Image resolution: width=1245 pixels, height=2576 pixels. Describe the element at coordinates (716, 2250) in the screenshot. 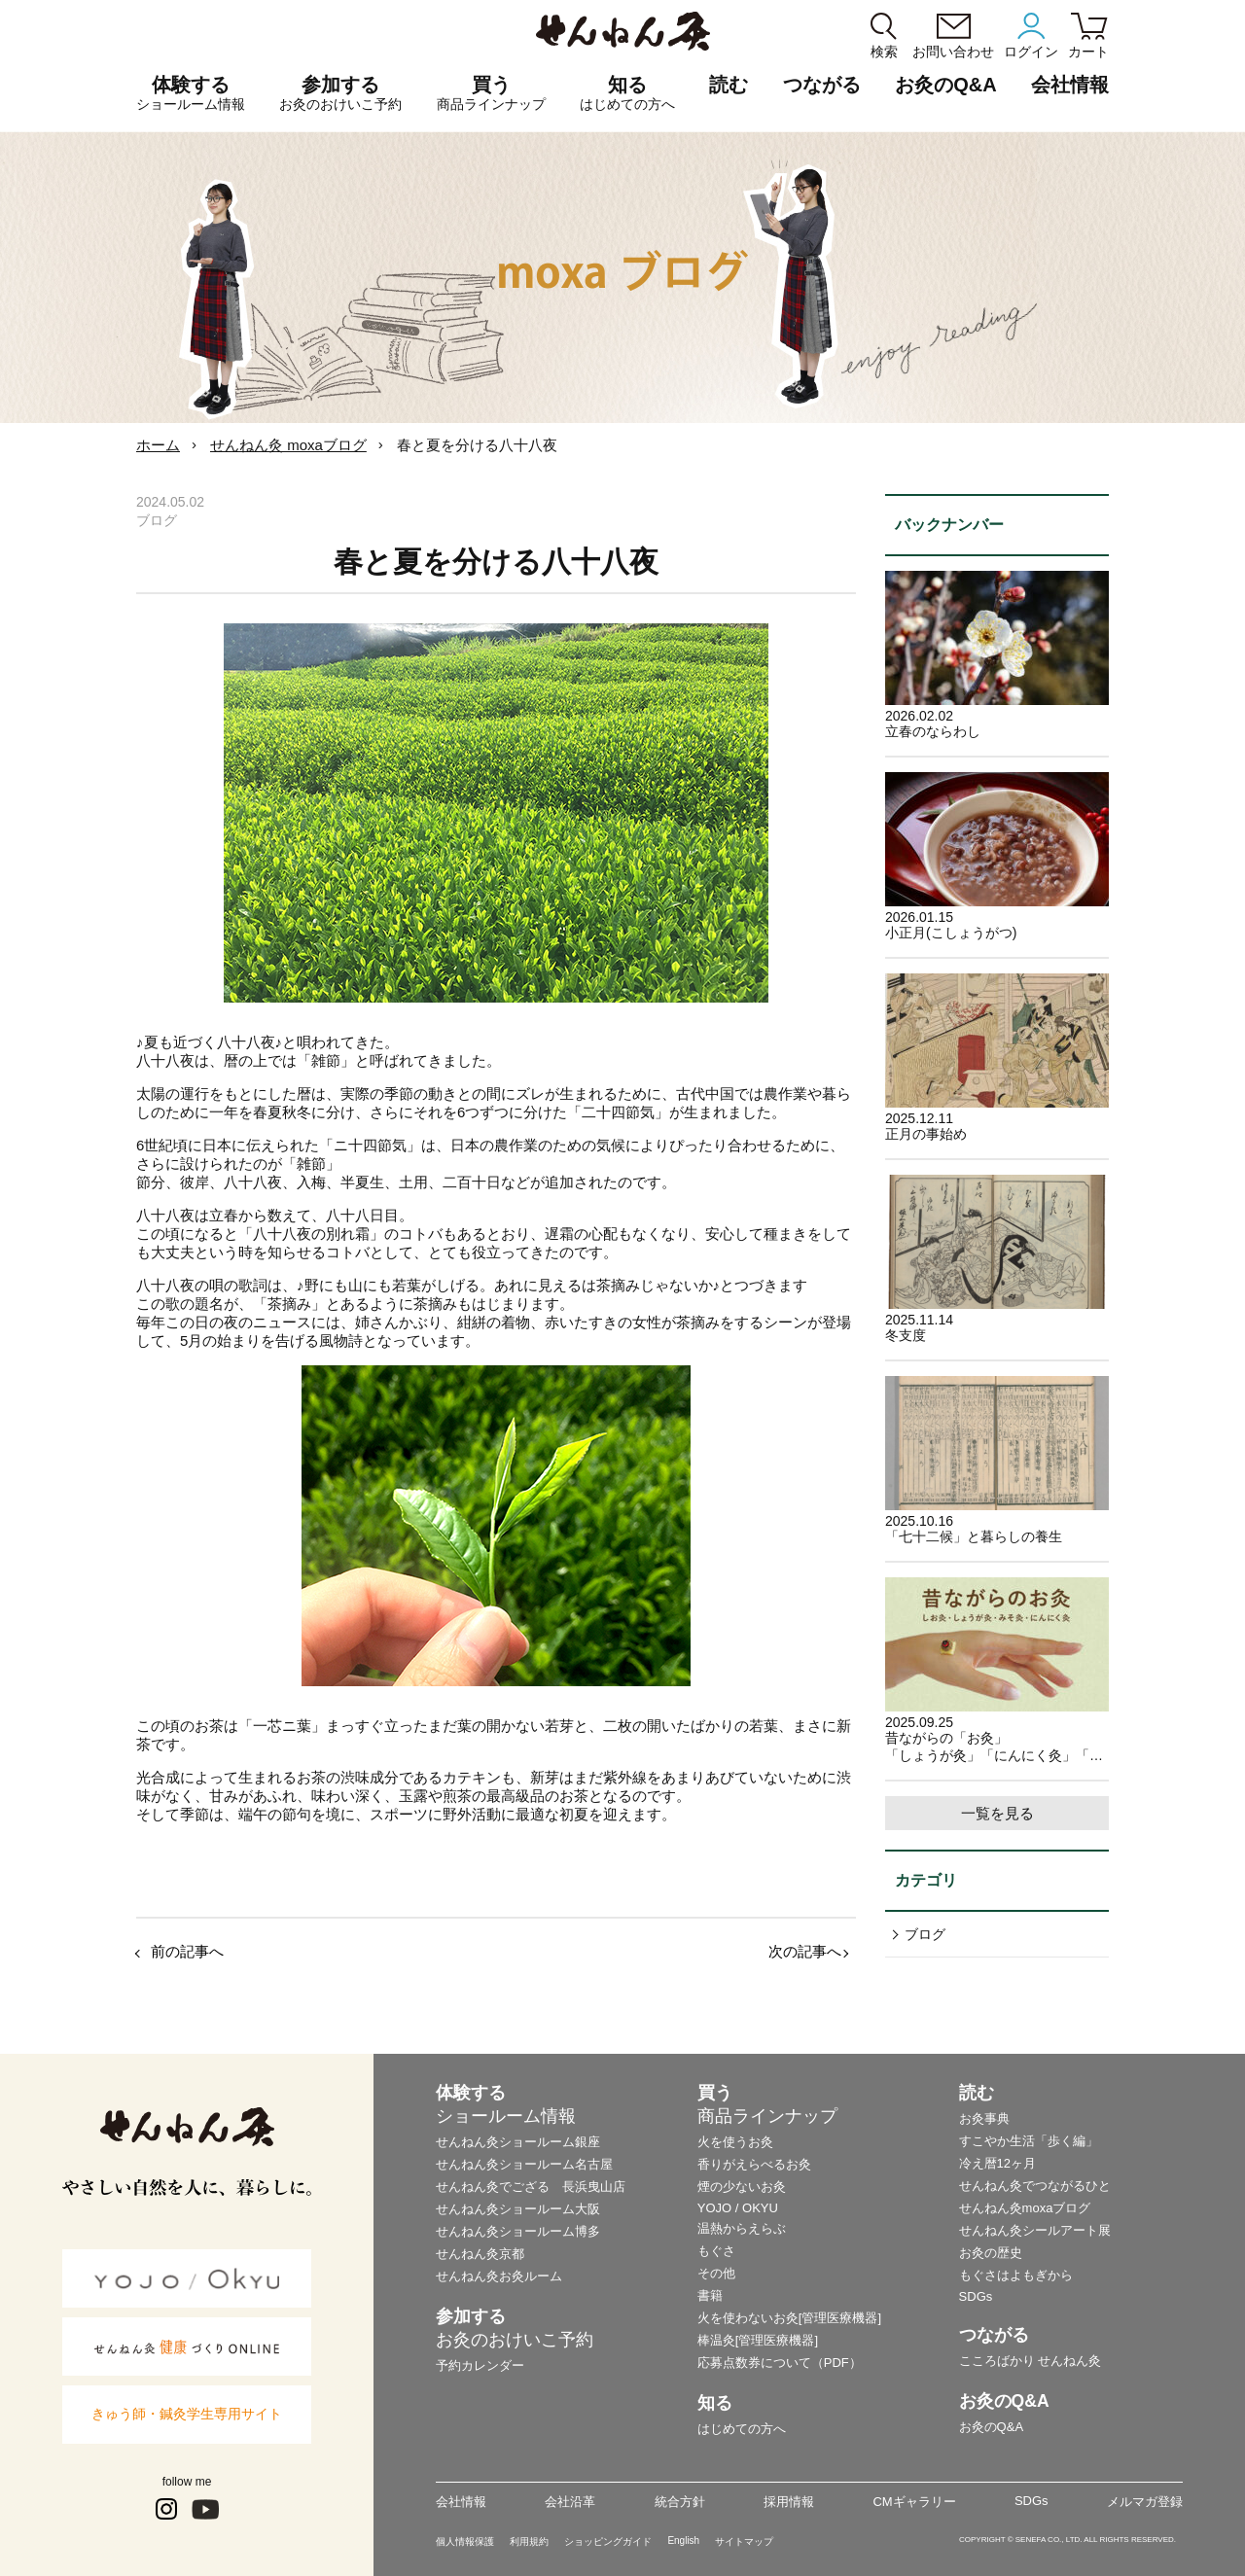

I see `もぐさ` at that location.